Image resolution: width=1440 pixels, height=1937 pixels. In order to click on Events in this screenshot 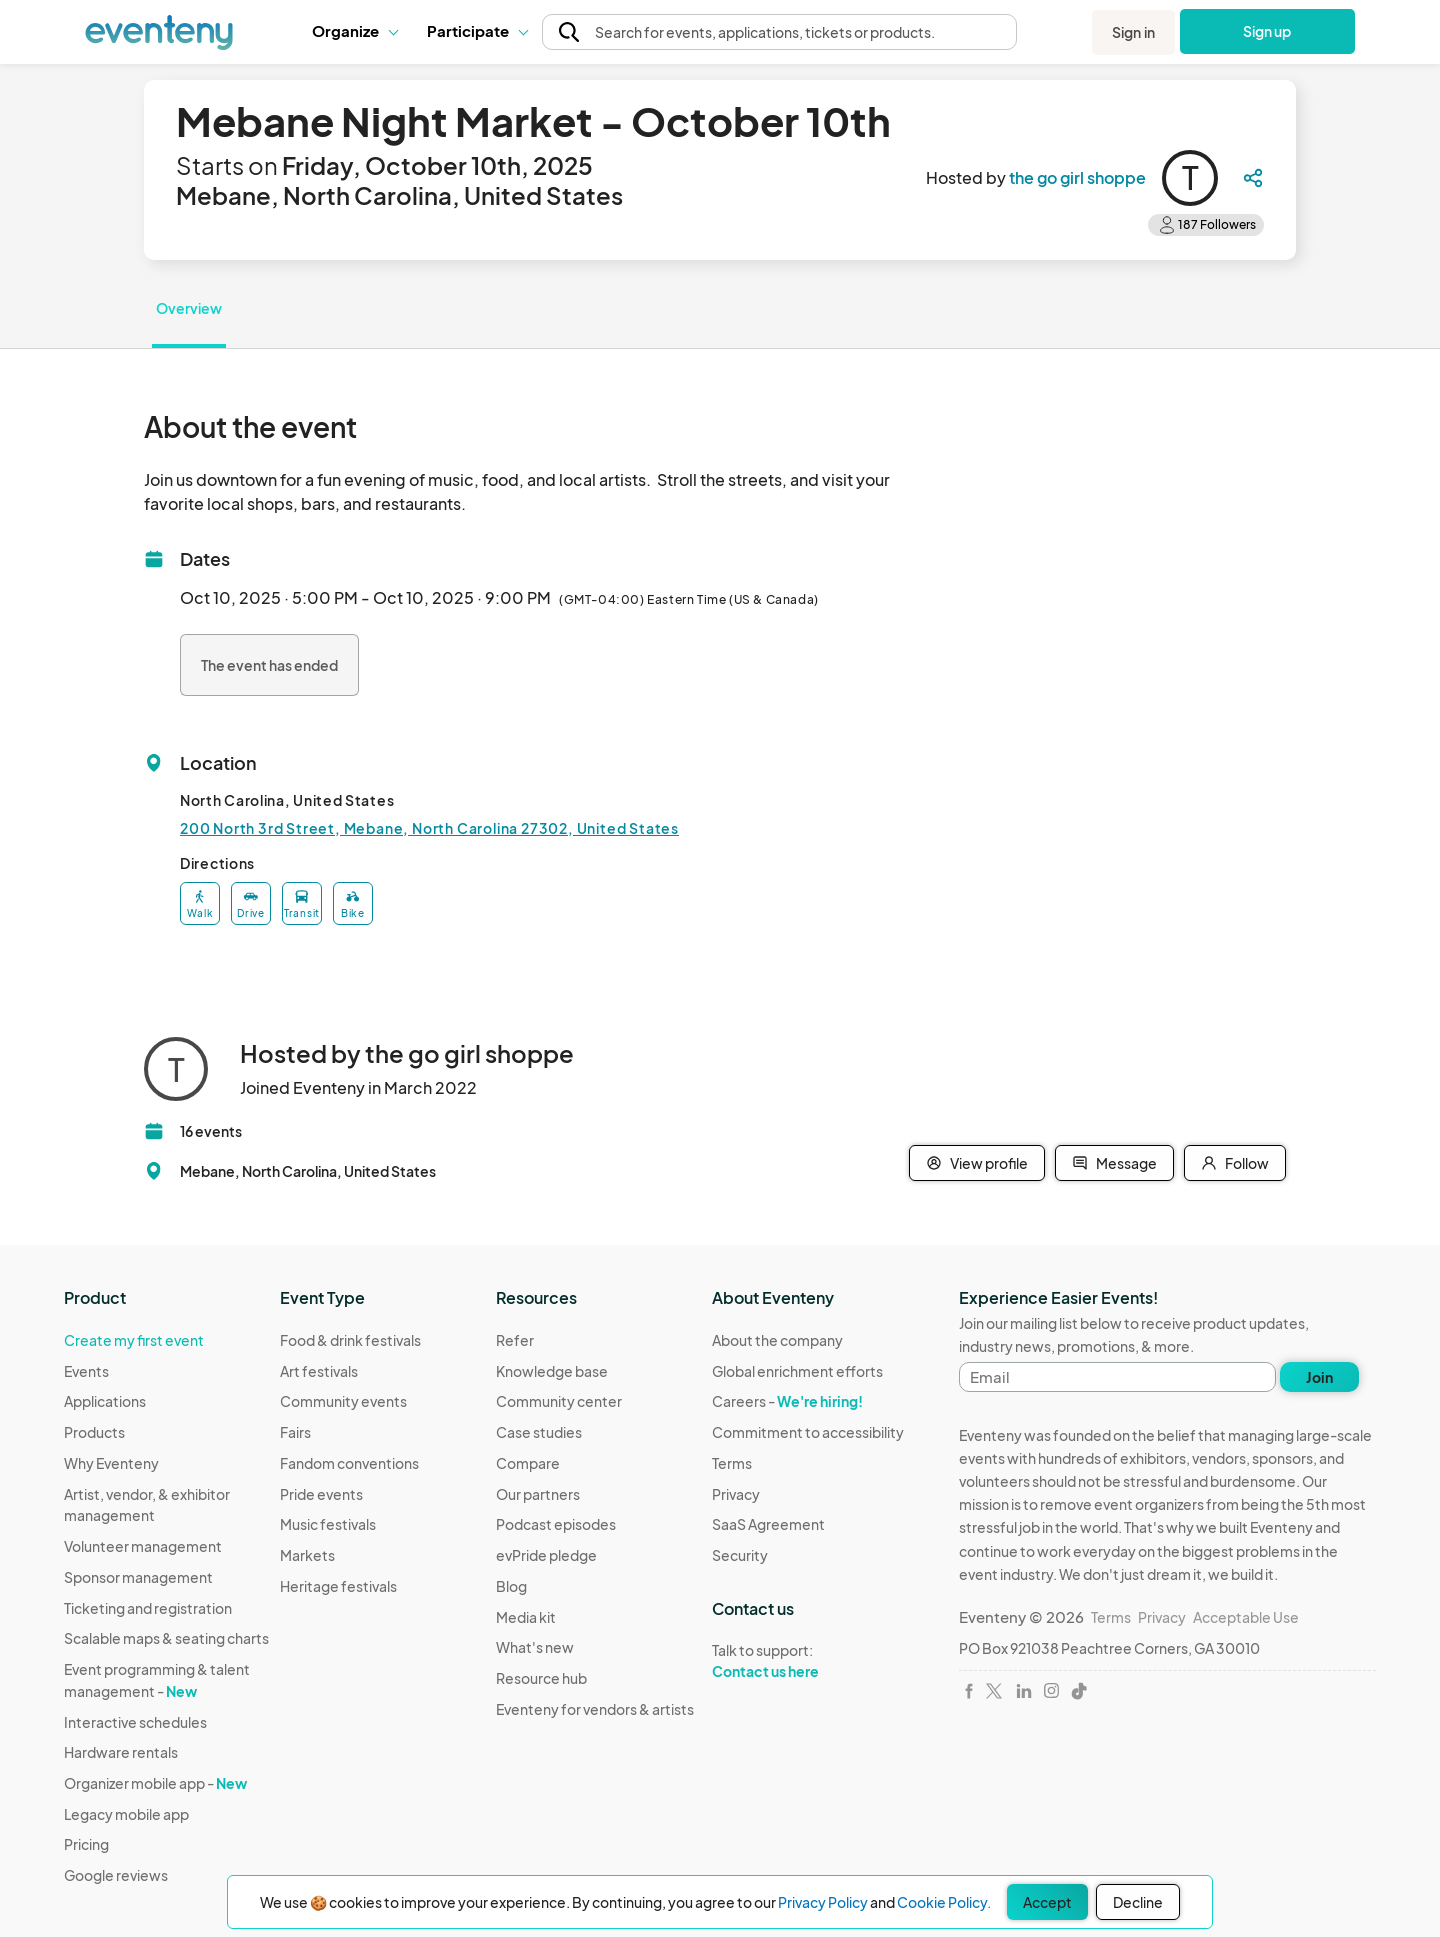, I will do `click(86, 1371)`.